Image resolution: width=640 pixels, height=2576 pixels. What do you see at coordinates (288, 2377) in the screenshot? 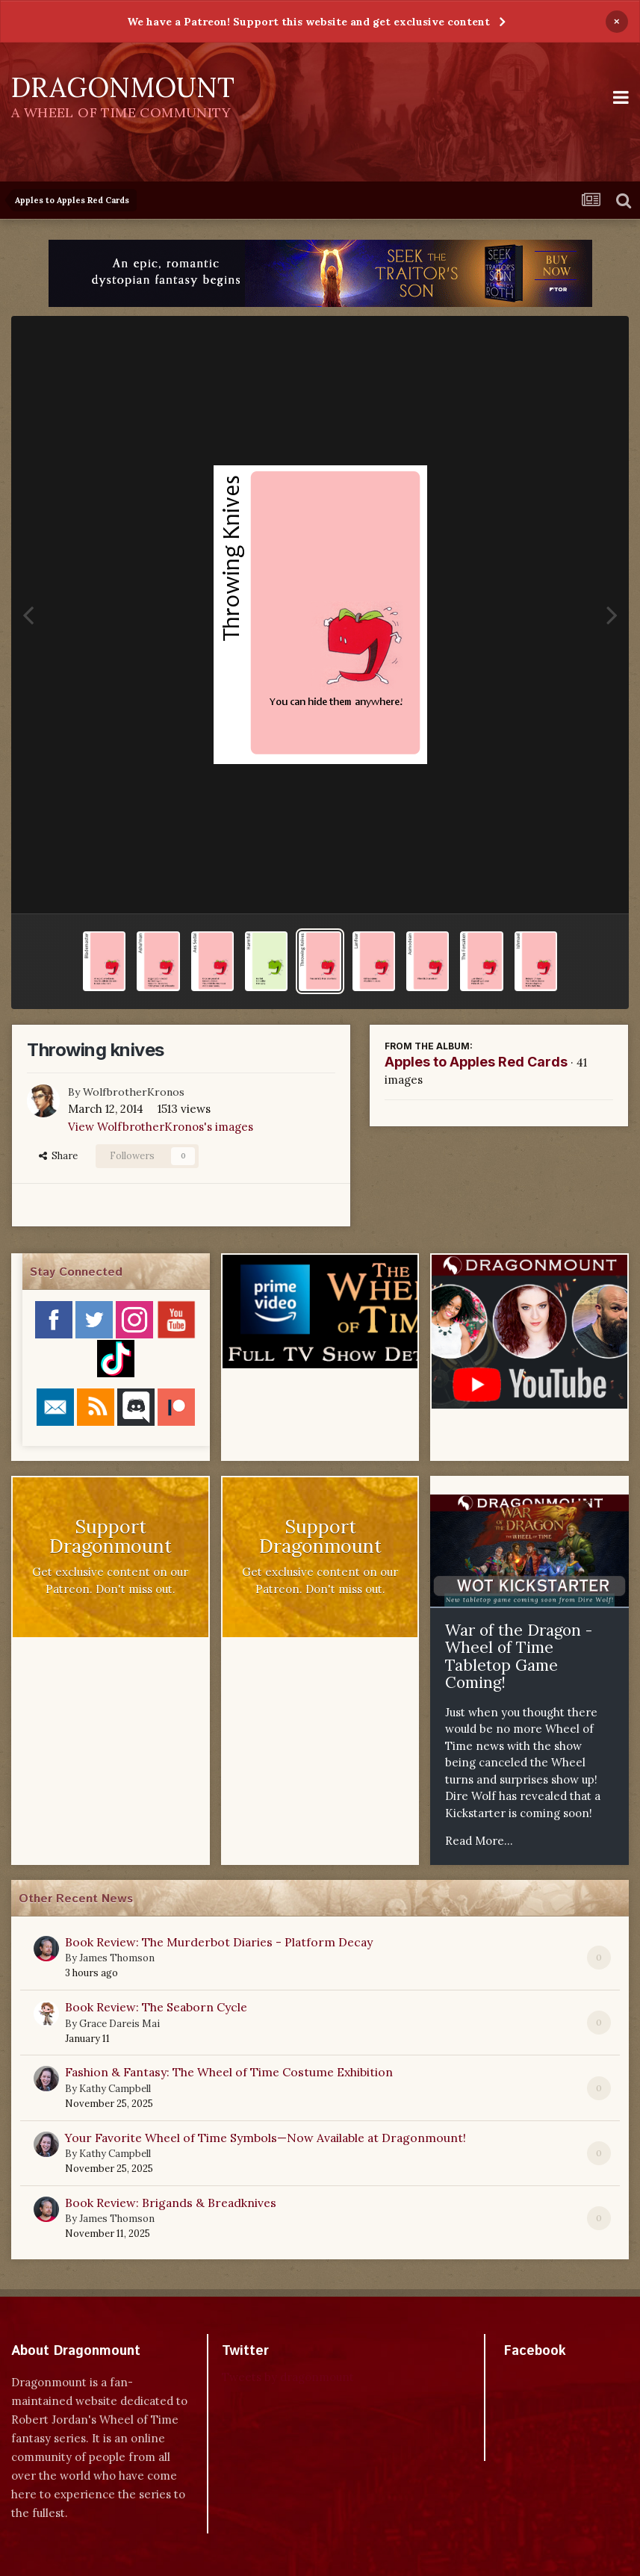
I see `Tweets by dragonmount` at bounding box center [288, 2377].